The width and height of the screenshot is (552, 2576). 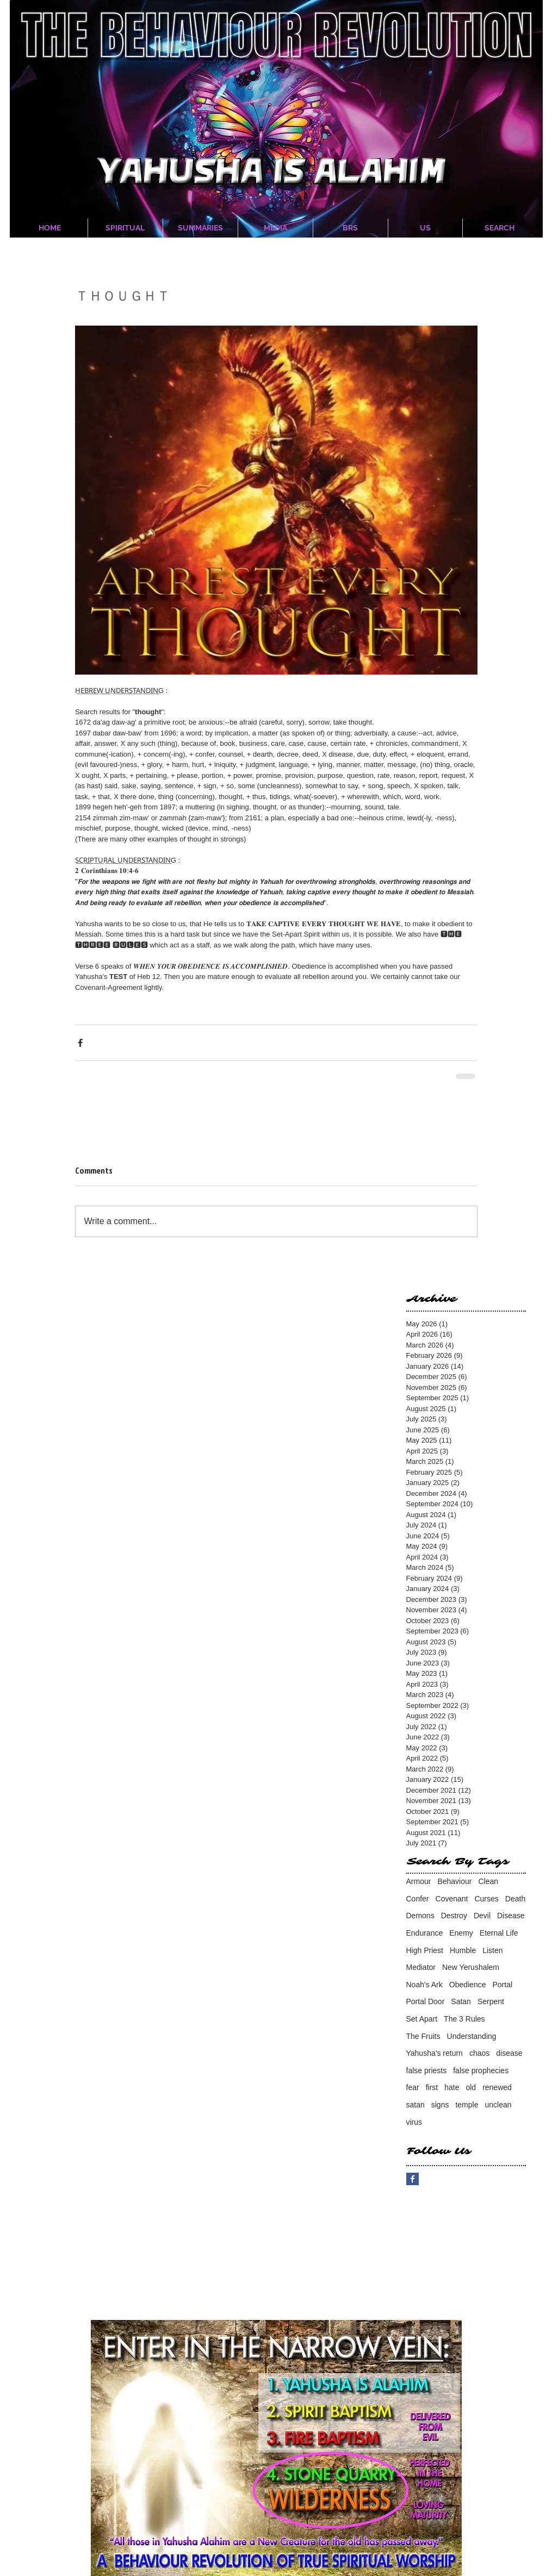 I want to click on Serpent, so click(x=490, y=2001).